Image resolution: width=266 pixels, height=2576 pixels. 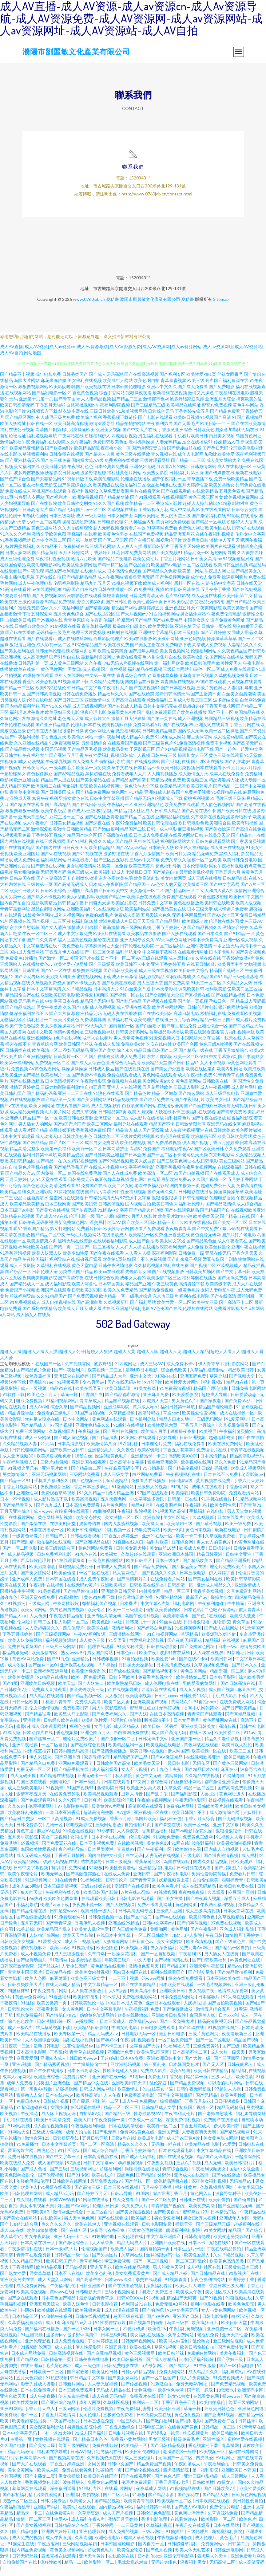 I want to click on 白丝污污, so click(x=239, y=2320).